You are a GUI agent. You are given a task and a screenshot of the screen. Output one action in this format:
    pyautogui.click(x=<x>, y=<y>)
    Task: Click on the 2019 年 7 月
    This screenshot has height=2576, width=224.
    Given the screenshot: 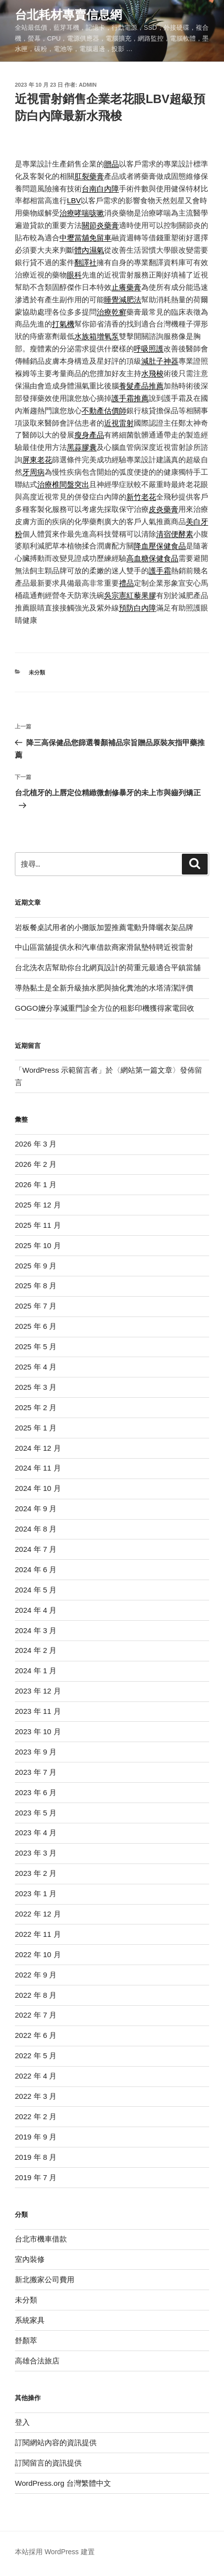 What is the action you would take?
    pyautogui.click(x=35, y=2177)
    